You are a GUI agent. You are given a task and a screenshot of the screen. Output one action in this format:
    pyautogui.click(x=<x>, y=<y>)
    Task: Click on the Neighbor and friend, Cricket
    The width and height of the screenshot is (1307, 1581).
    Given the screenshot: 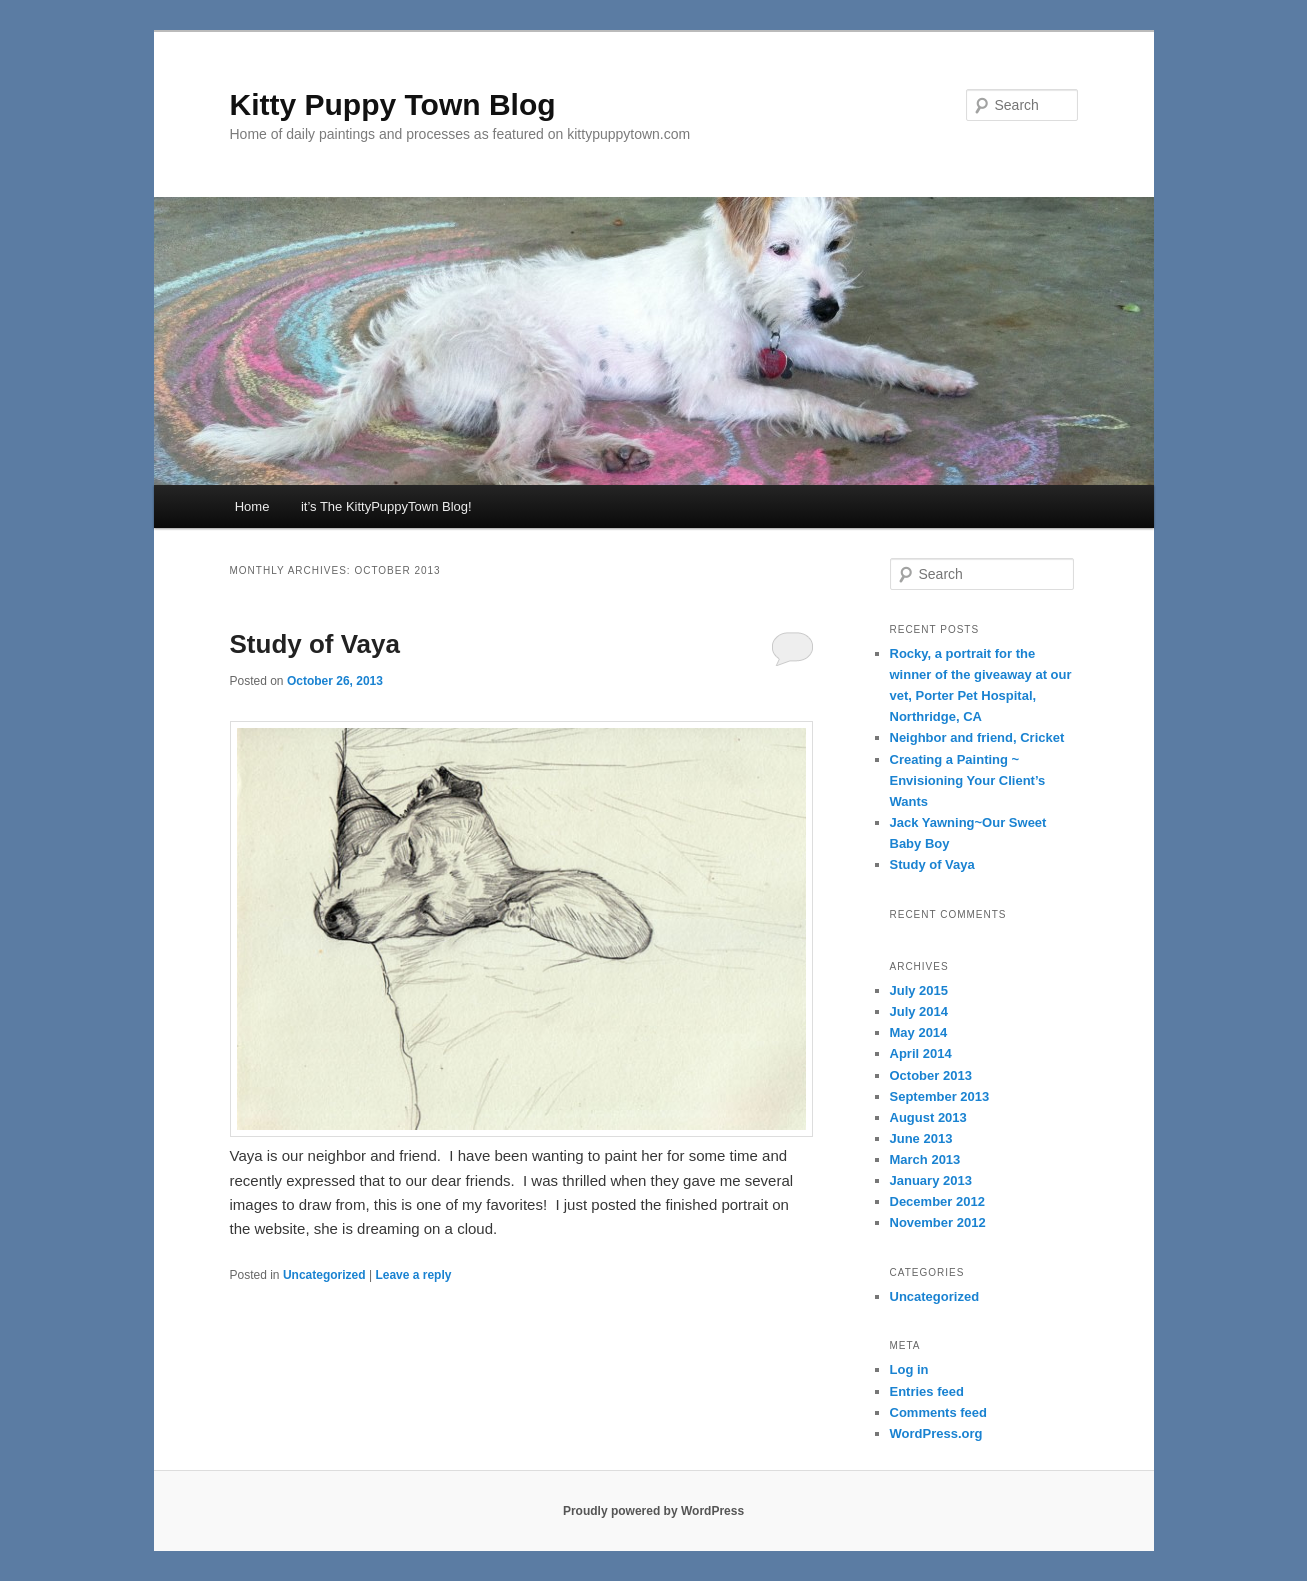 What is the action you would take?
    pyautogui.click(x=977, y=737)
    